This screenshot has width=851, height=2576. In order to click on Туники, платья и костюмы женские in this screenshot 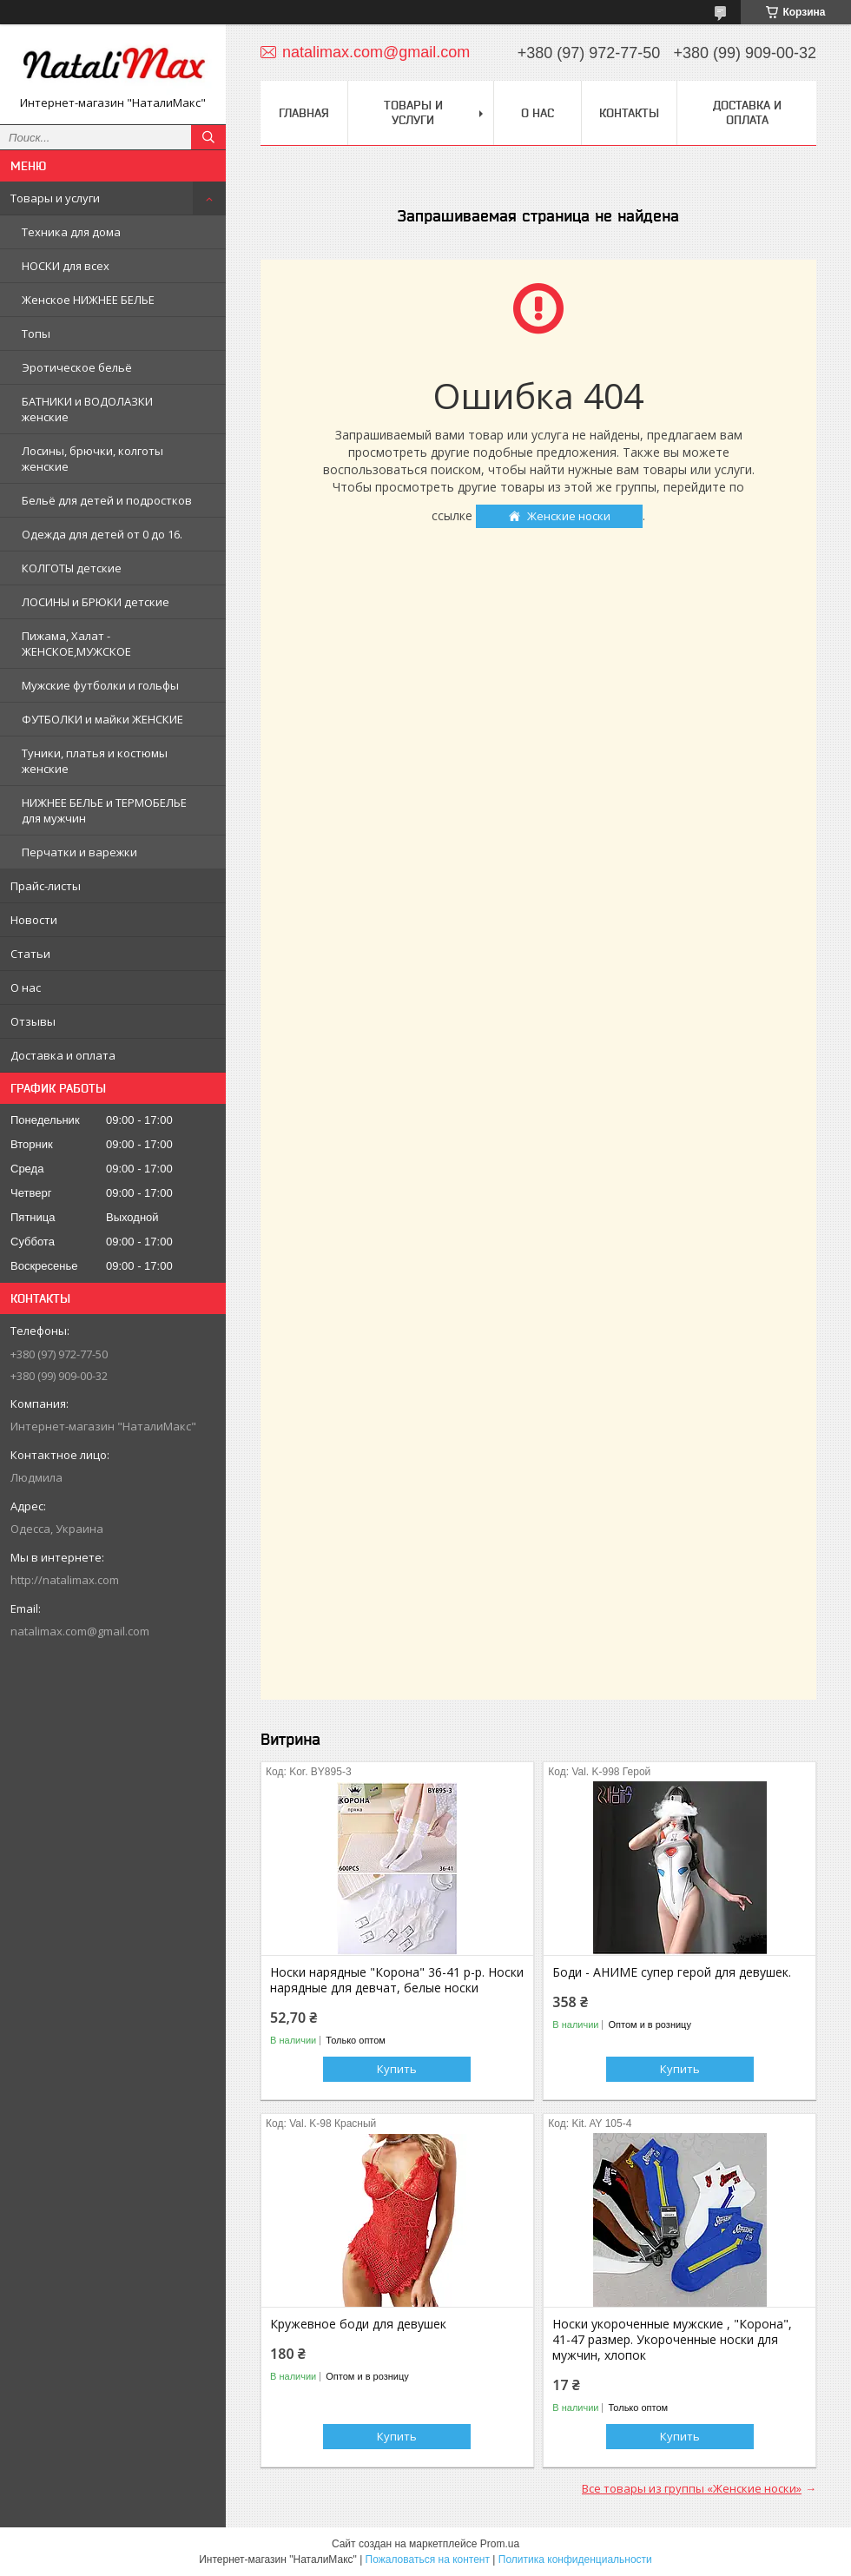, I will do `click(95, 760)`.